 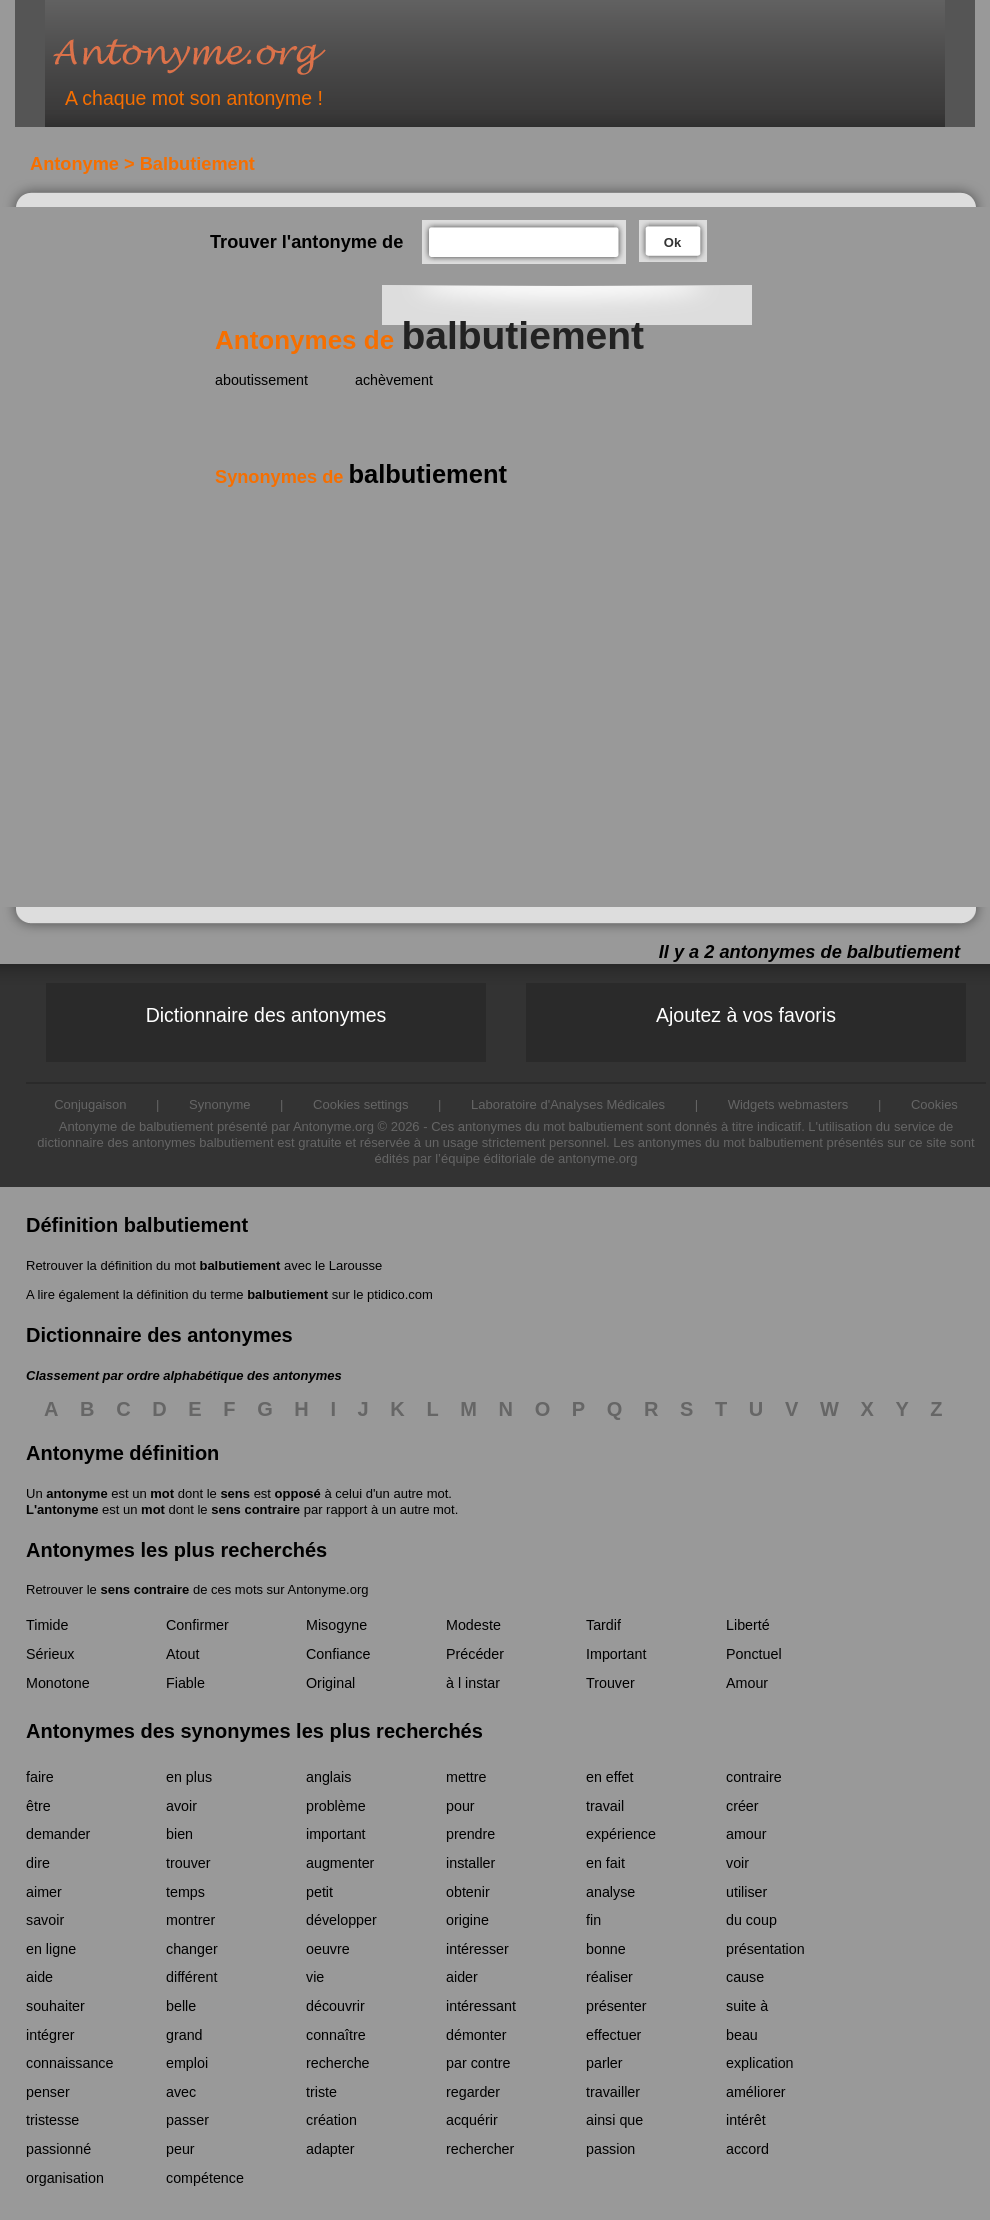 What do you see at coordinates (751, 1920) in the screenshot?
I see `du coup` at bounding box center [751, 1920].